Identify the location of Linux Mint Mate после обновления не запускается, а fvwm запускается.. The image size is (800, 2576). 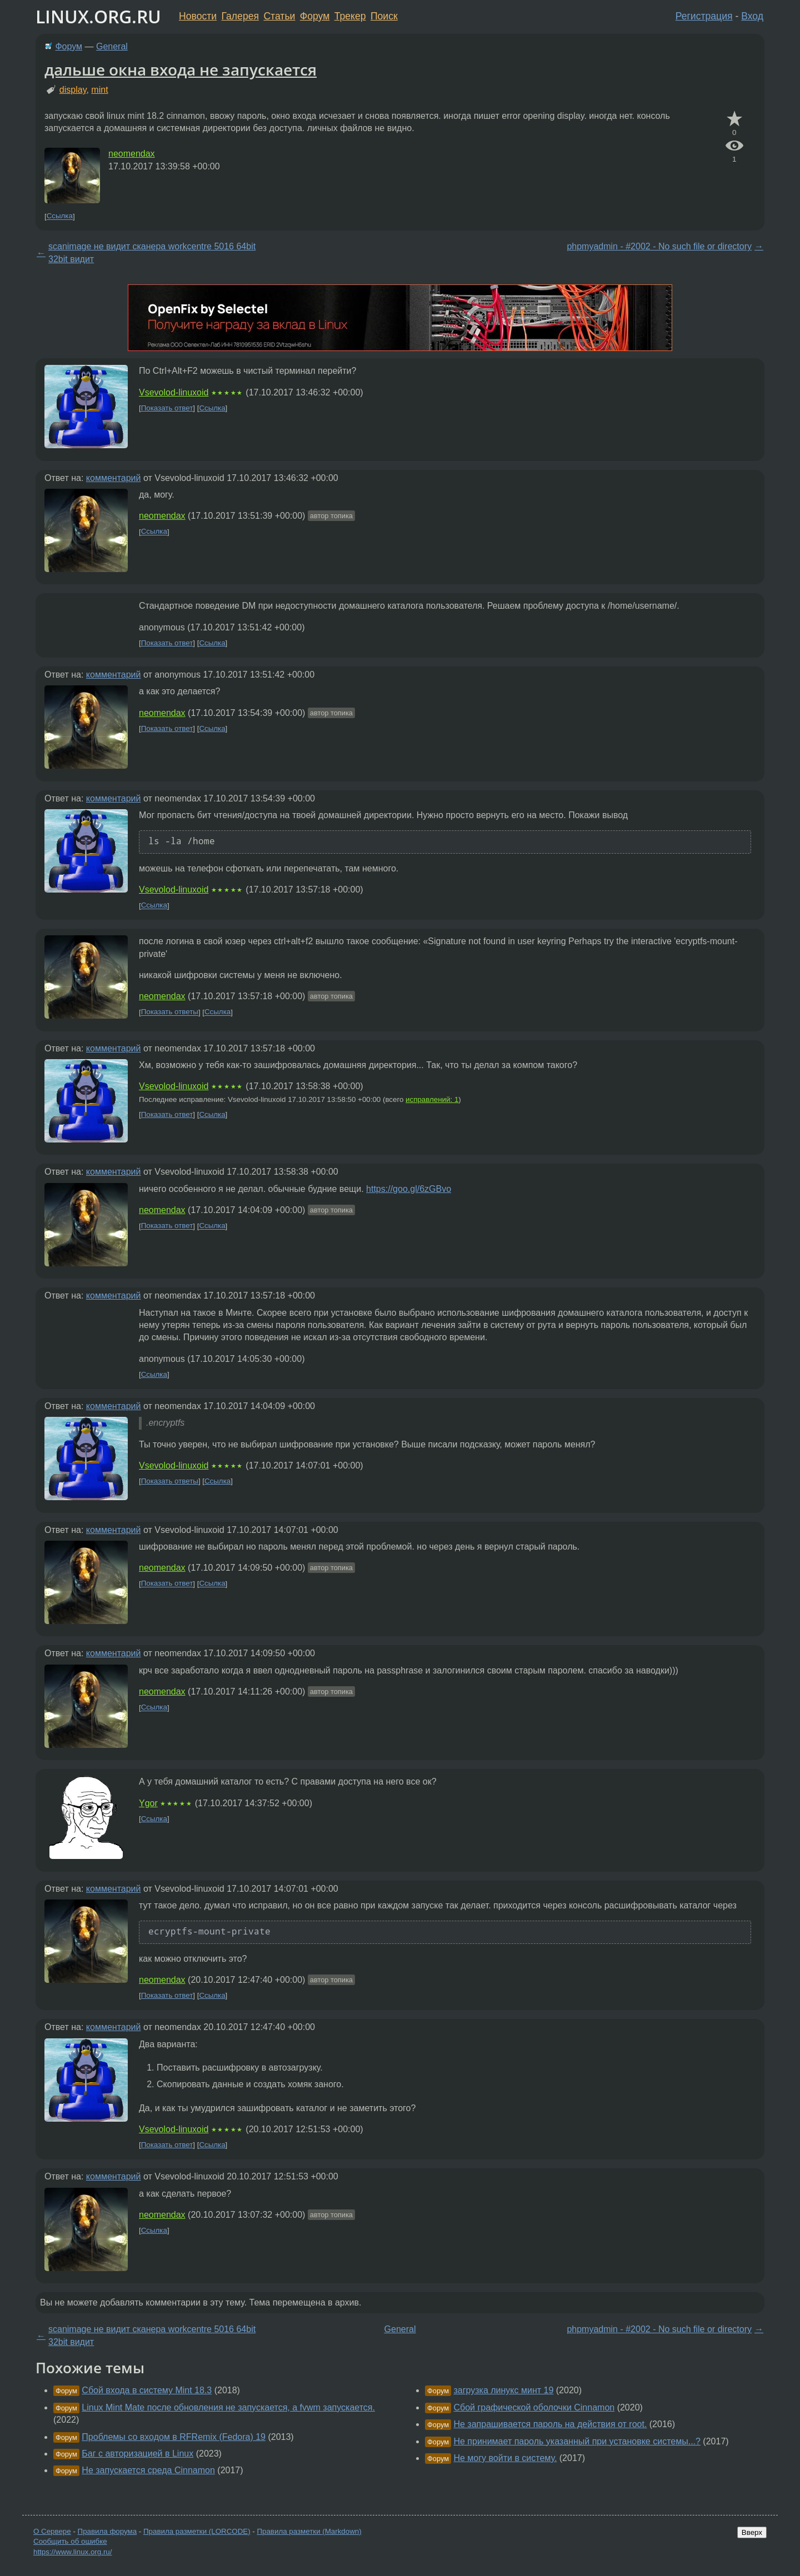
(228, 2407).